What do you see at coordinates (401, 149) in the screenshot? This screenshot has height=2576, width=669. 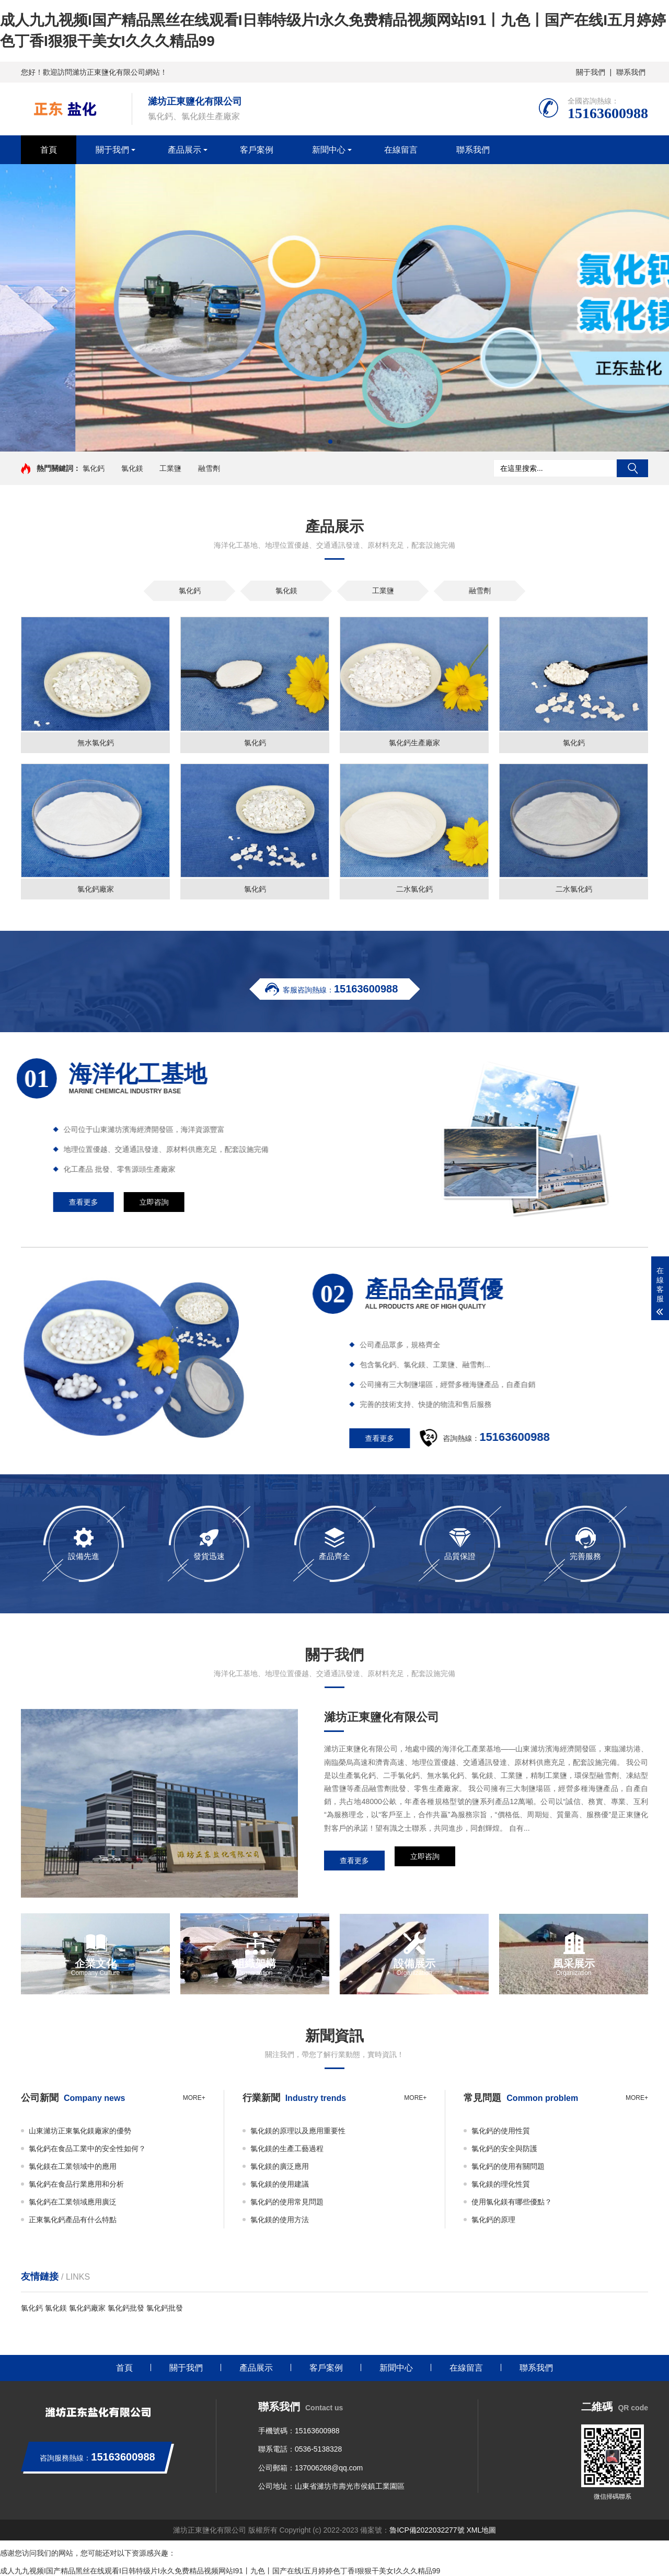 I see `在線留言` at bounding box center [401, 149].